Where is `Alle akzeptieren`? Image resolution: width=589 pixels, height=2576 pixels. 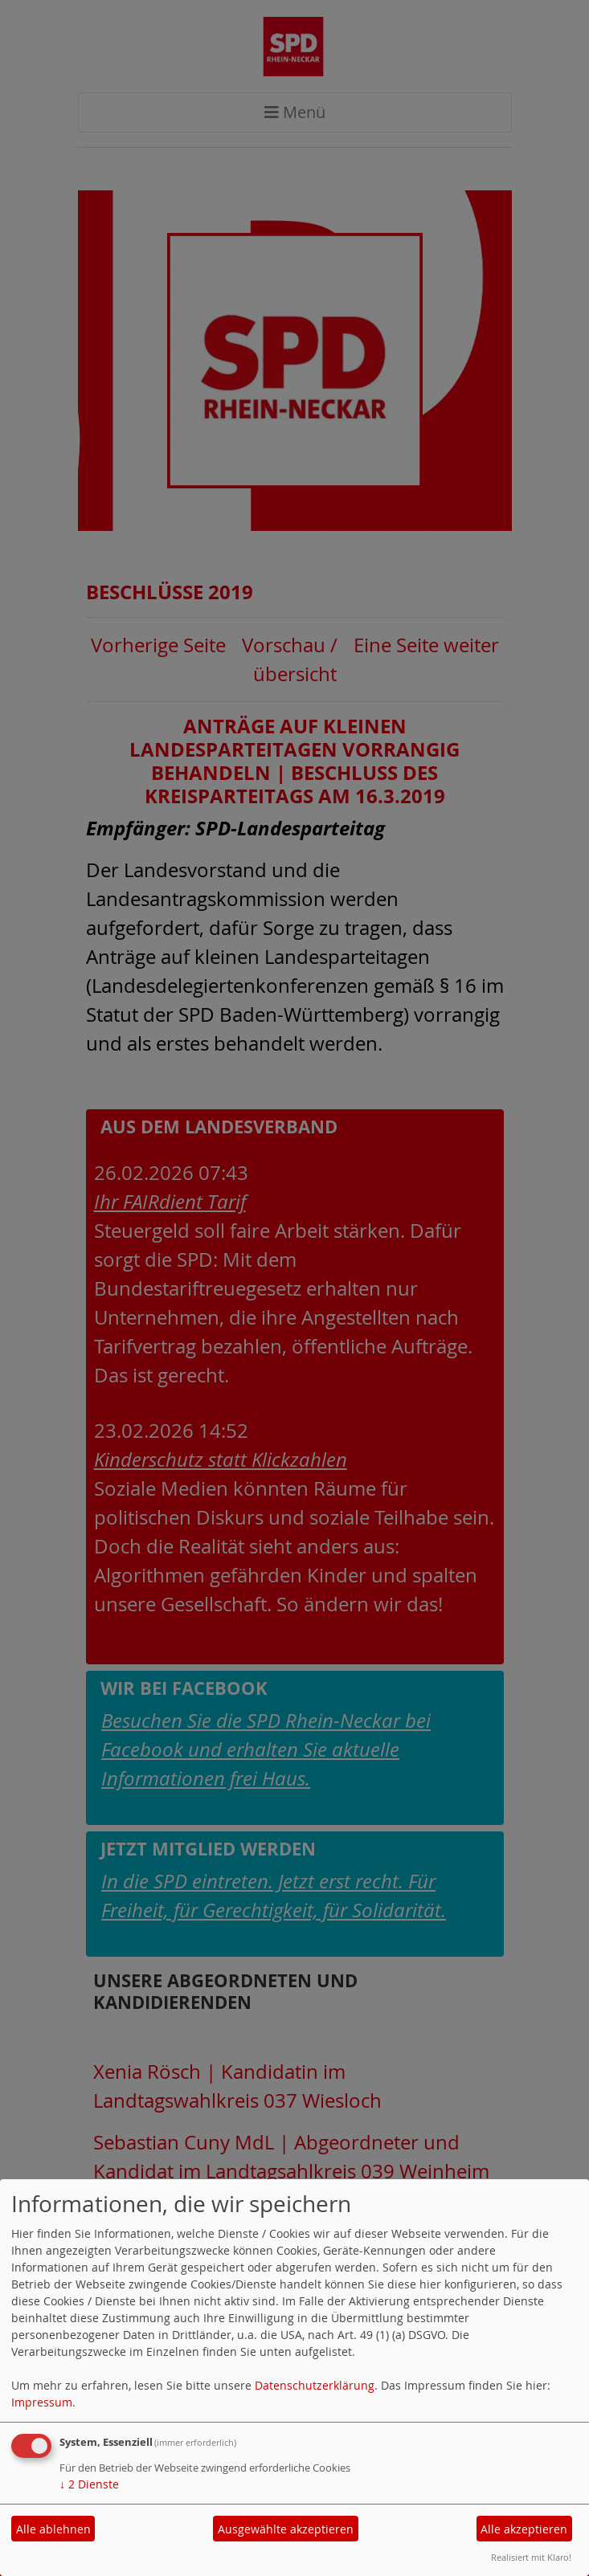
Alle akzeptieren is located at coordinates (524, 2529).